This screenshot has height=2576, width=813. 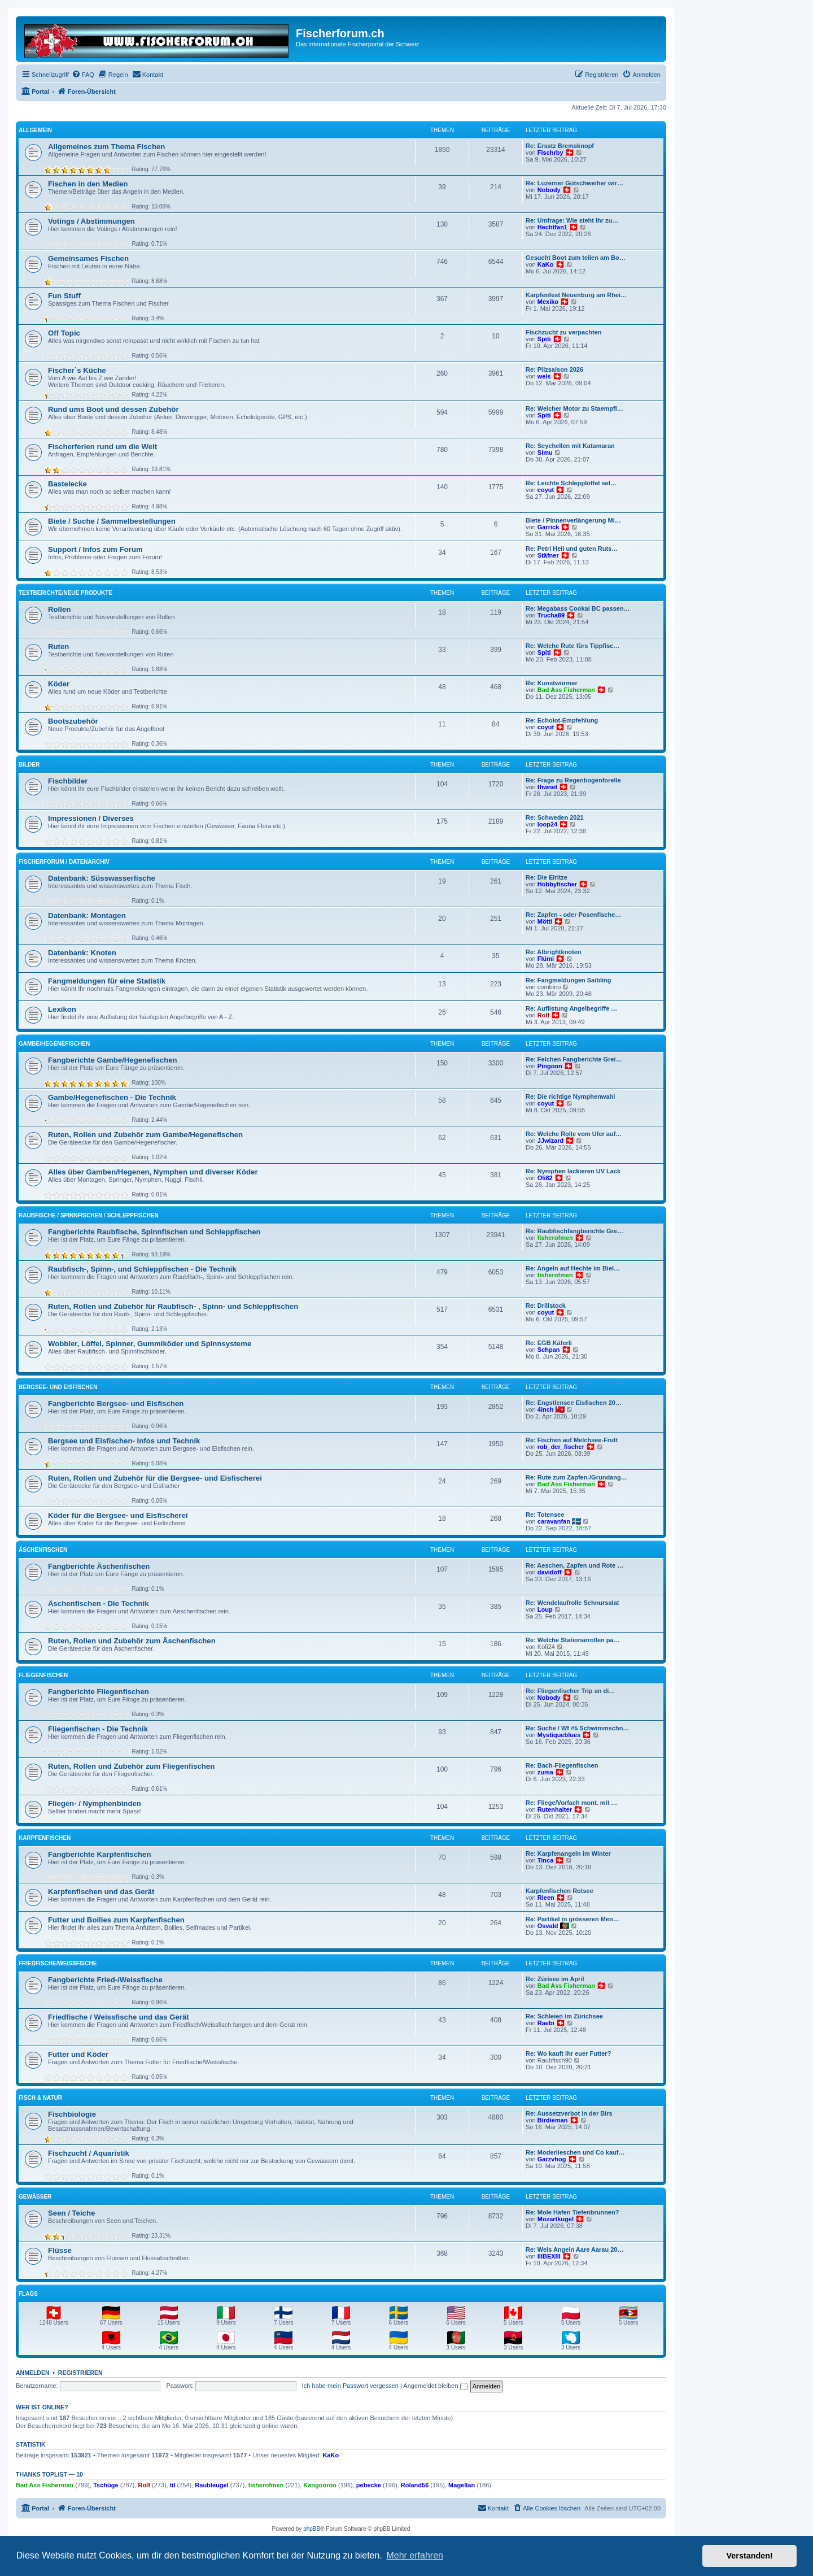 I want to click on Äschenfischen, so click(x=43, y=1550).